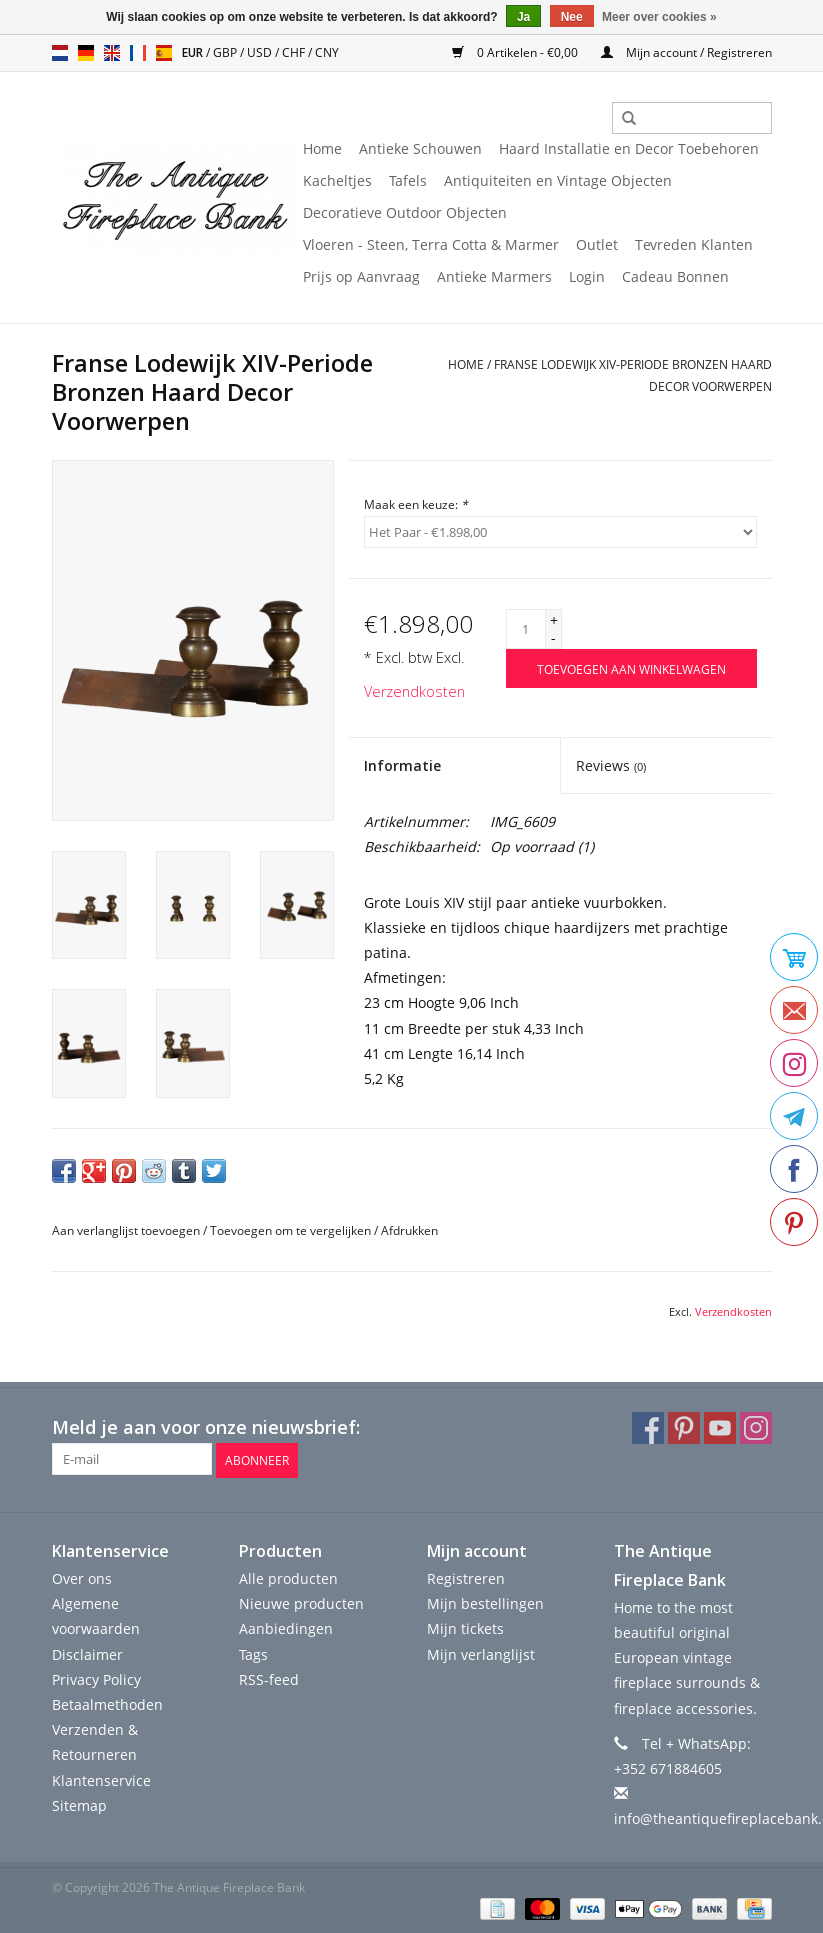 The height and width of the screenshot is (1933, 823). Describe the element at coordinates (269, 1677) in the screenshot. I see `RSS-feed` at that location.